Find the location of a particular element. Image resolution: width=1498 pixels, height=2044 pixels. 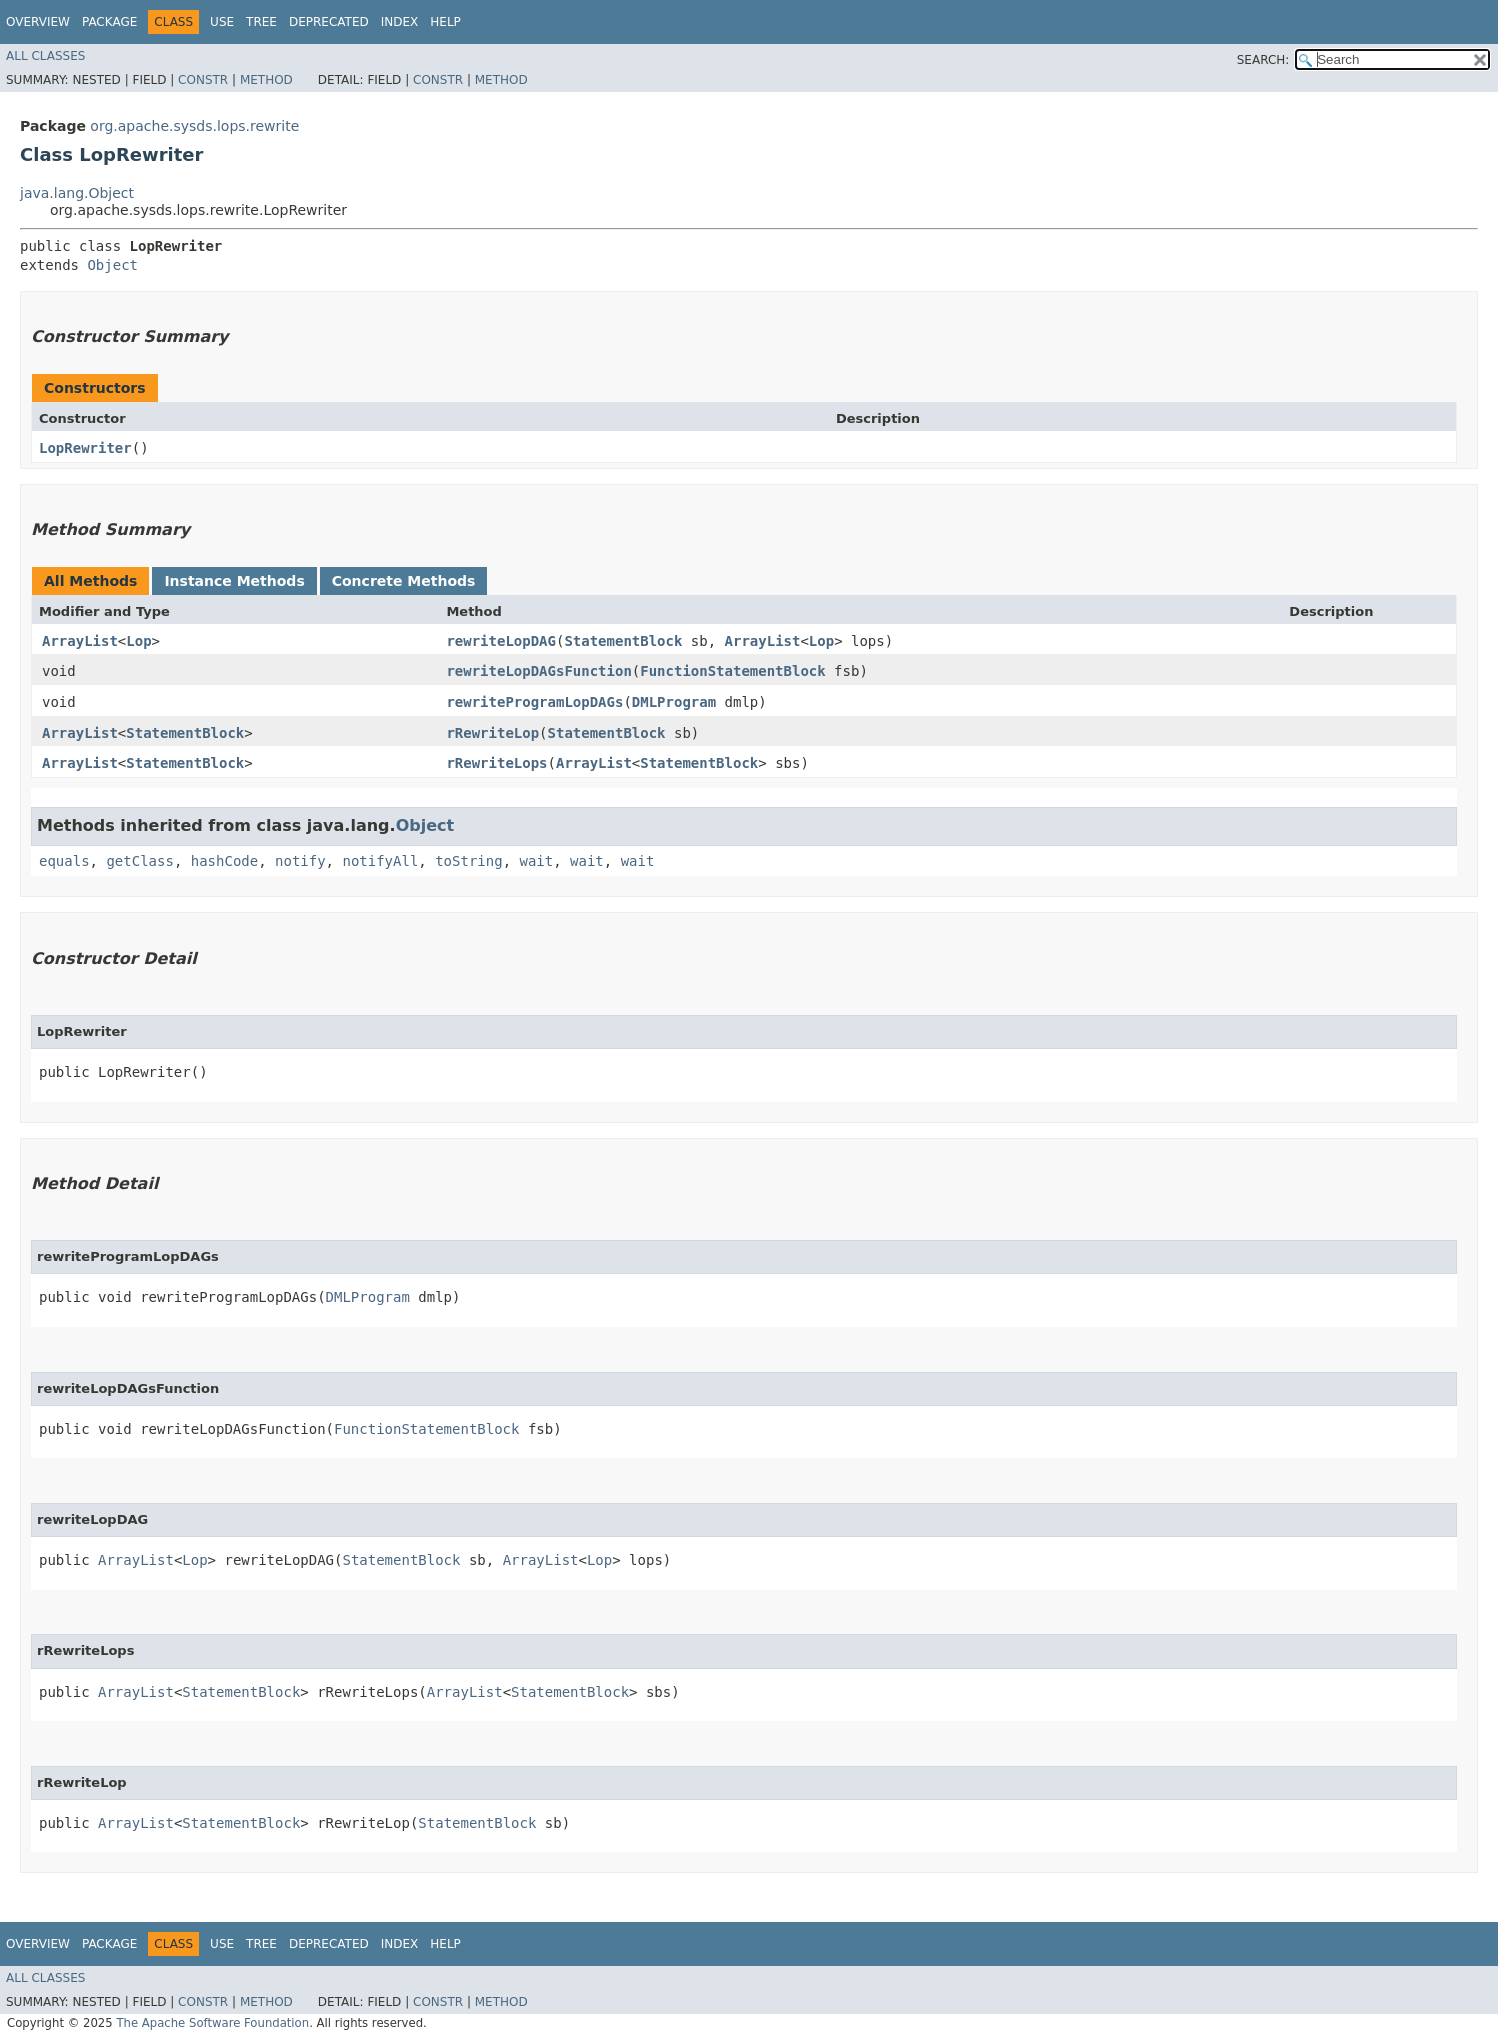

wait is located at coordinates (536, 861).